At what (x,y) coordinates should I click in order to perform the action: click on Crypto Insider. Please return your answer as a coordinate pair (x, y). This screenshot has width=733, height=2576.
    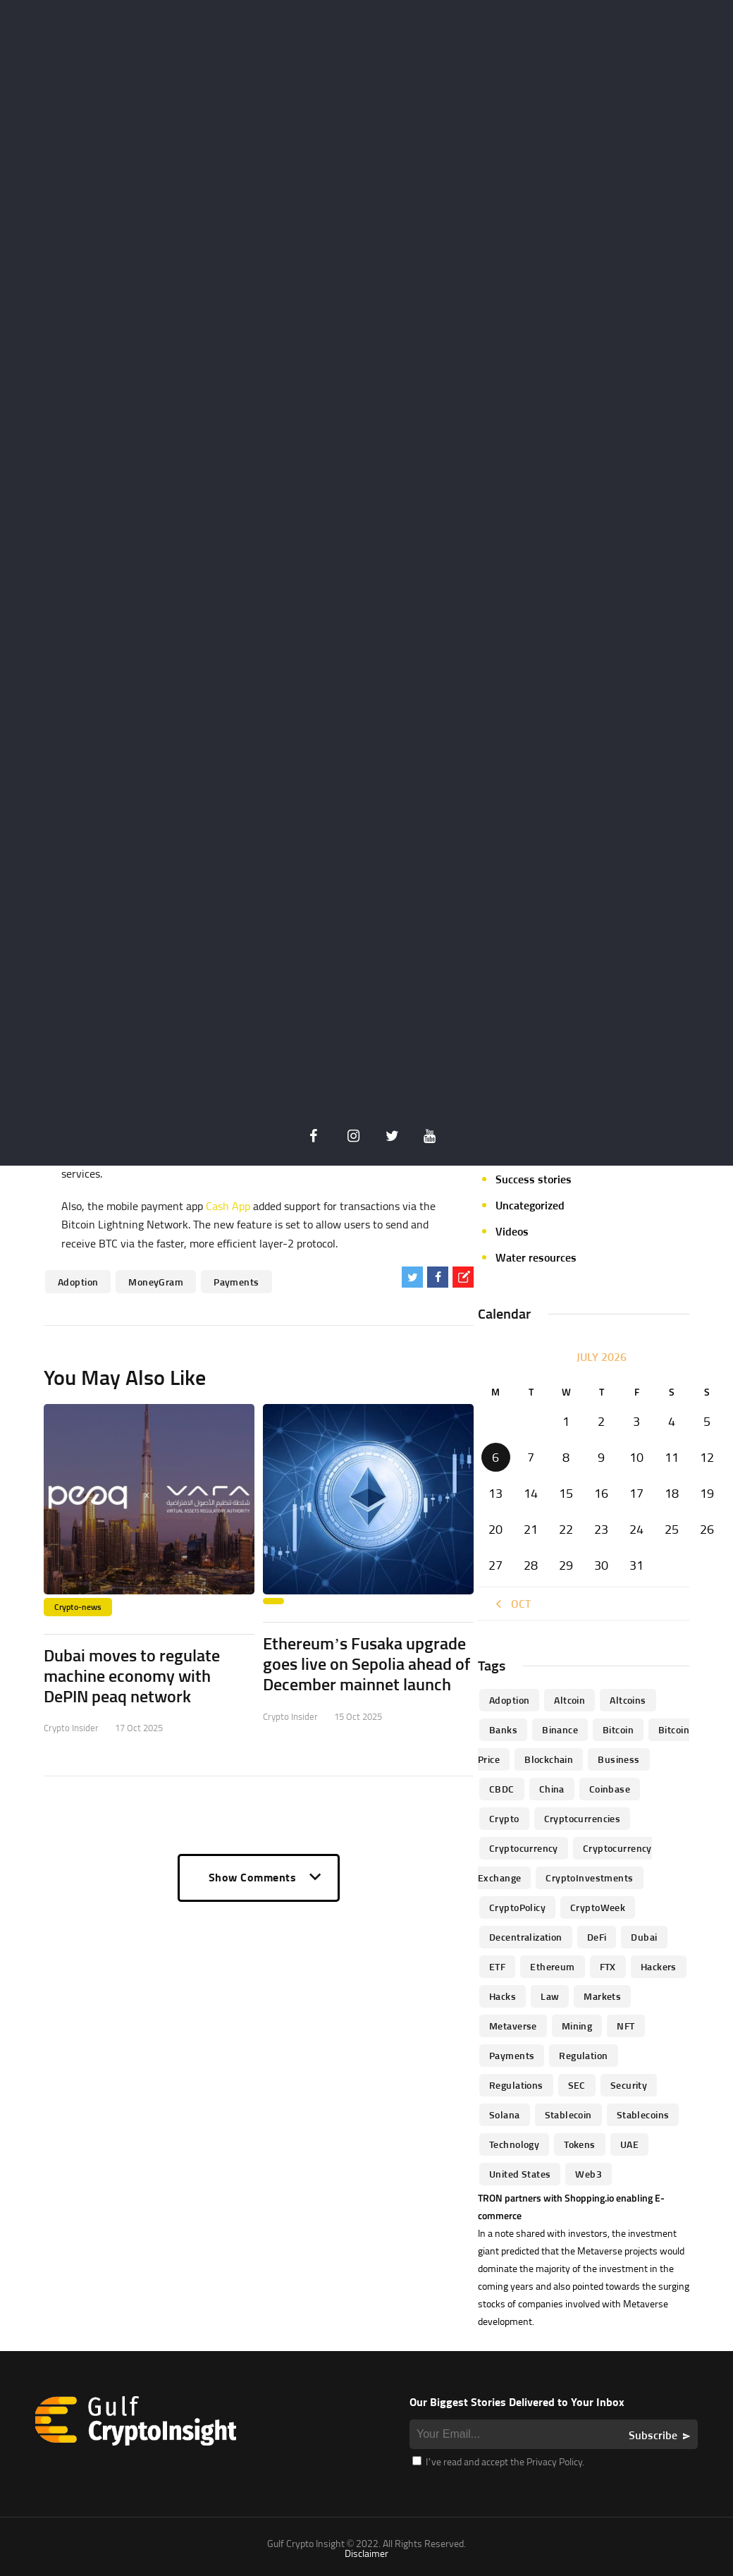
    Looking at the image, I should click on (71, 1728).